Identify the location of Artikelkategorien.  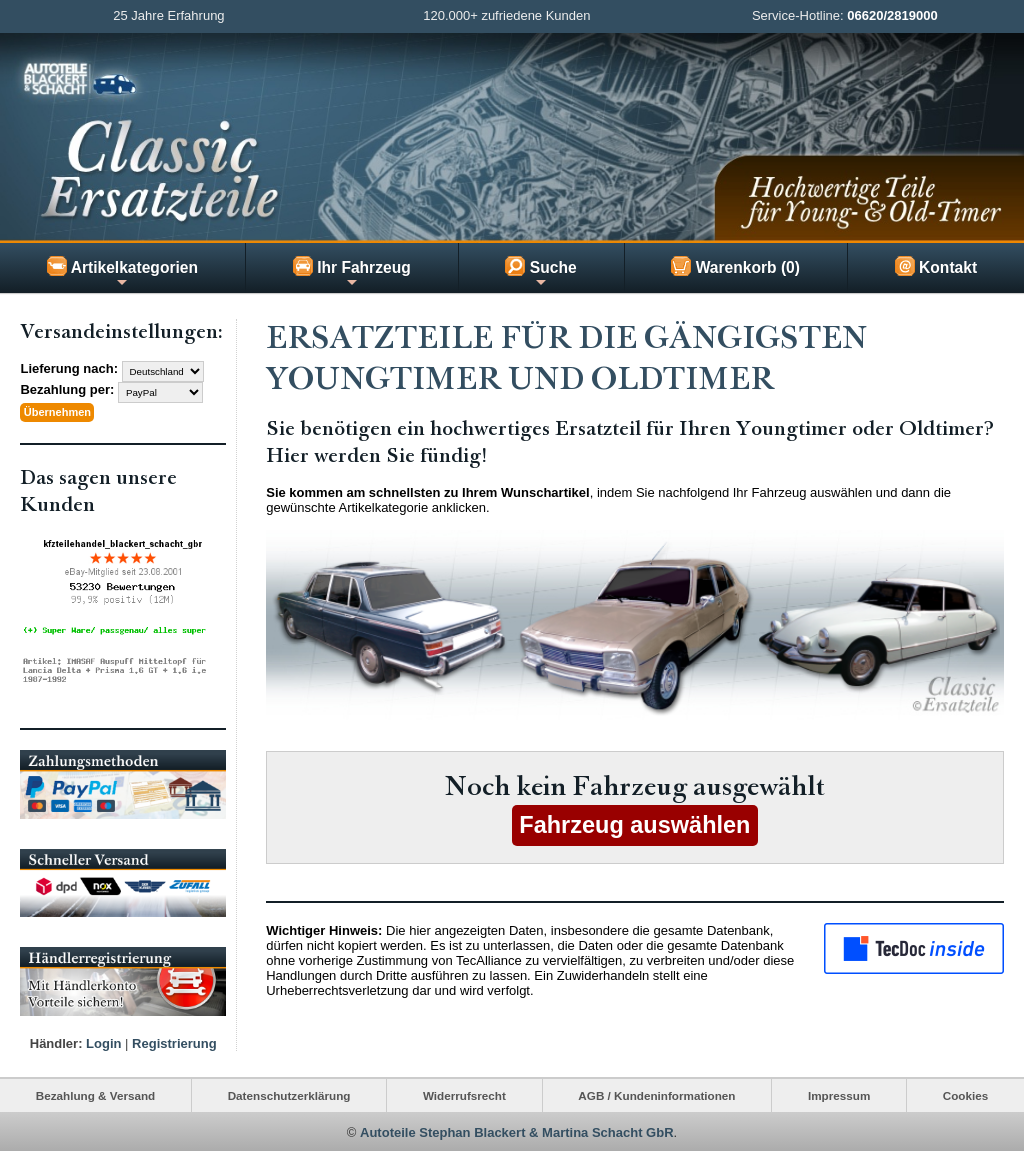
(122, 273).